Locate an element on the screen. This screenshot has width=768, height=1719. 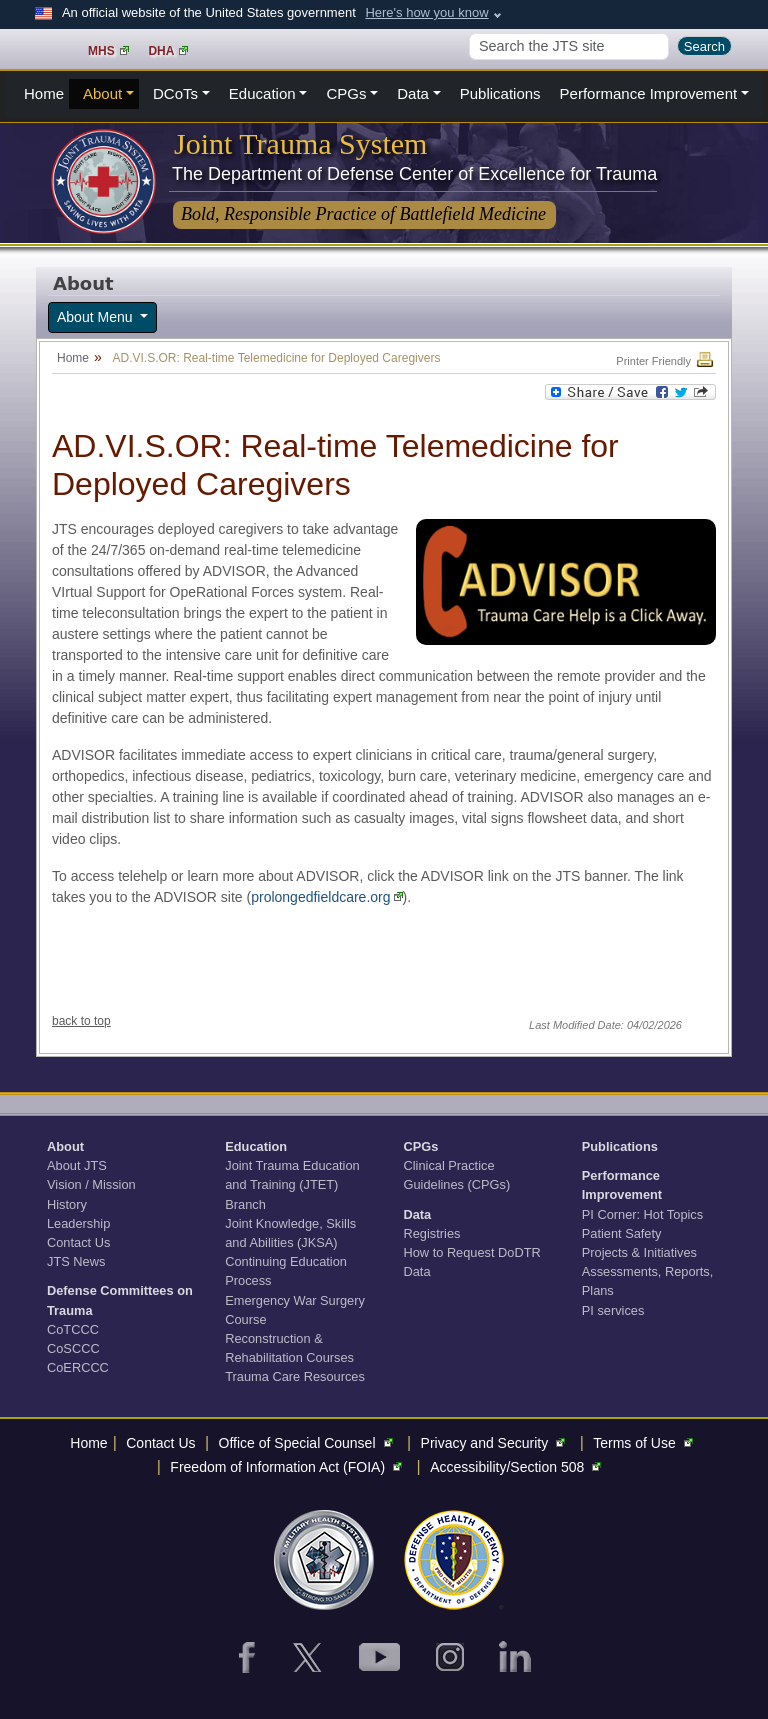
Printer Friendly is located at coordinates (666, 361).